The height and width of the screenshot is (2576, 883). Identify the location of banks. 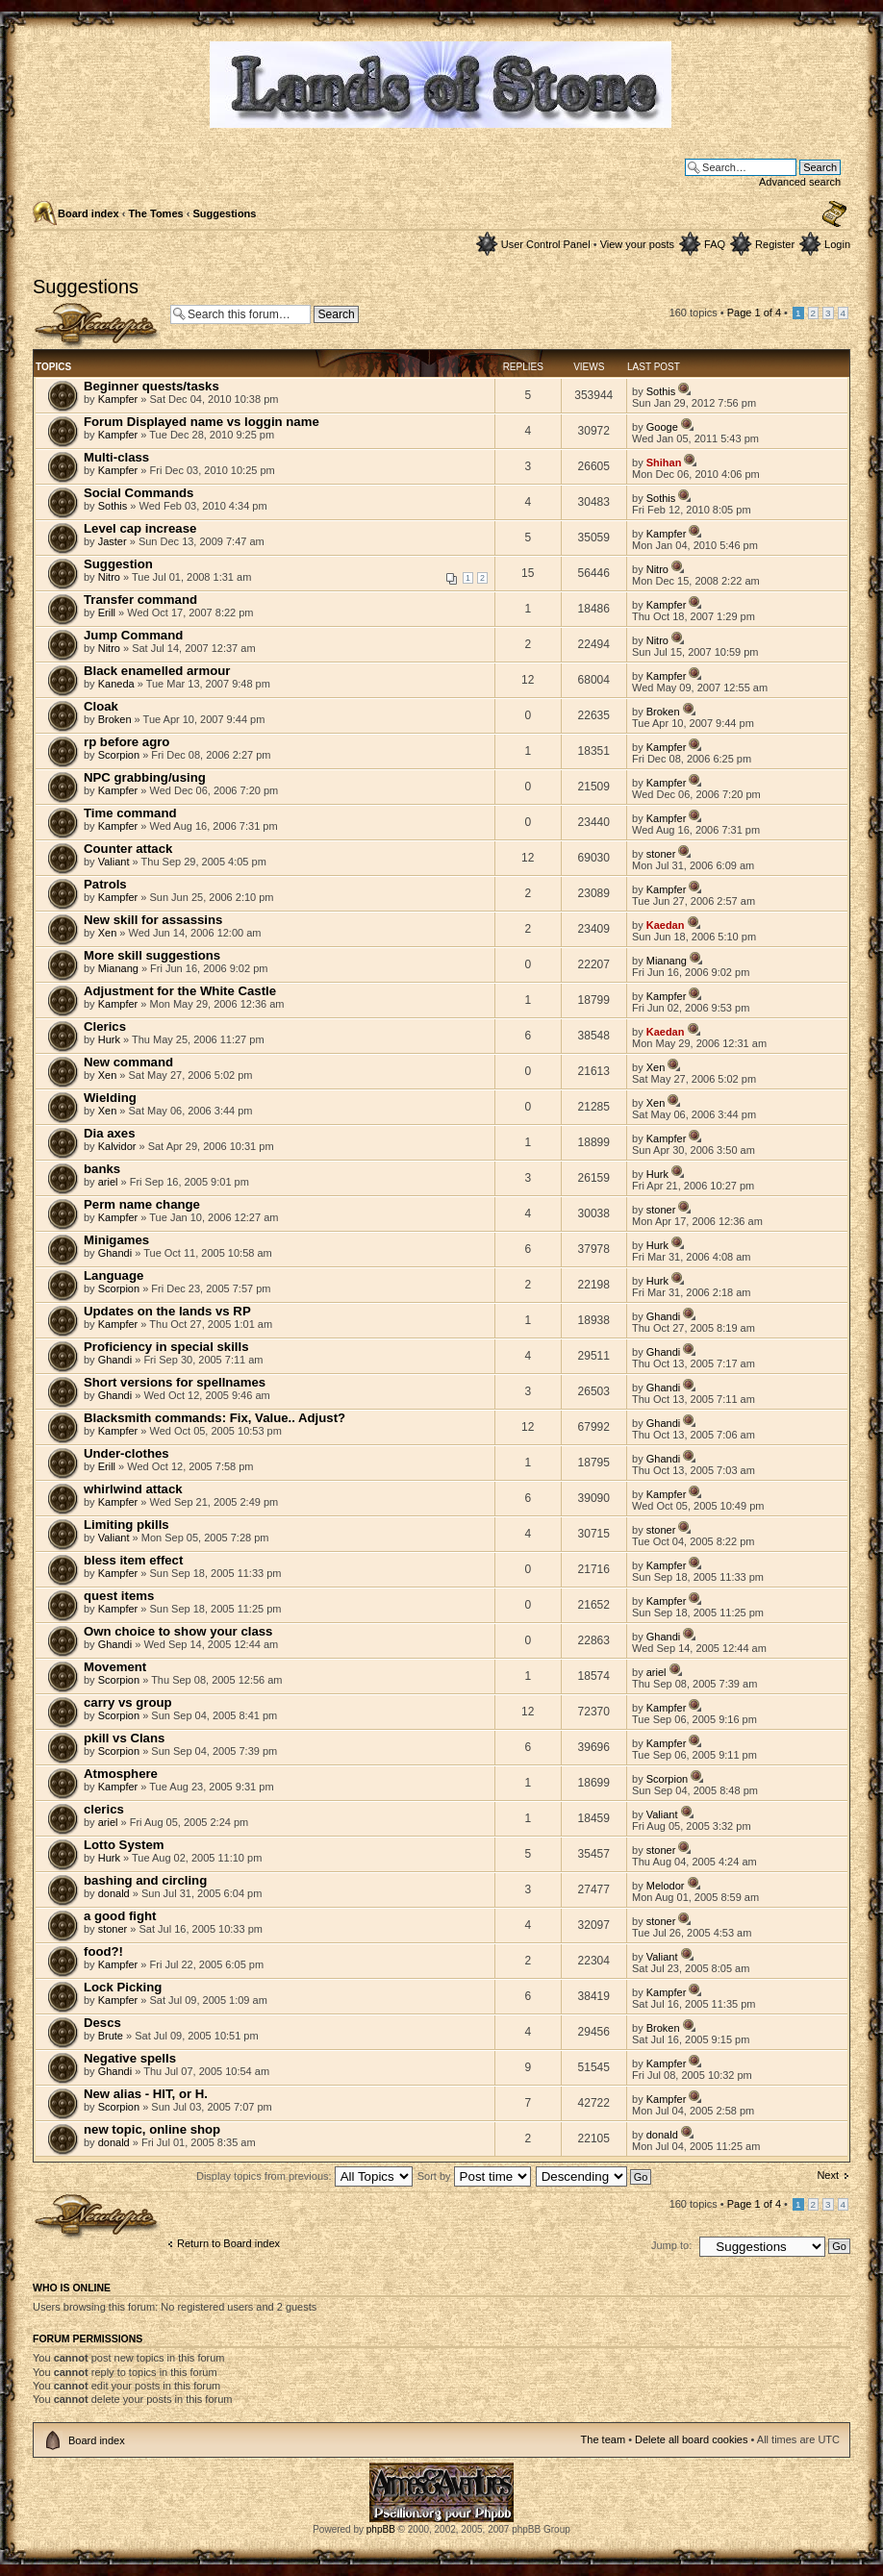
(102, 1169).